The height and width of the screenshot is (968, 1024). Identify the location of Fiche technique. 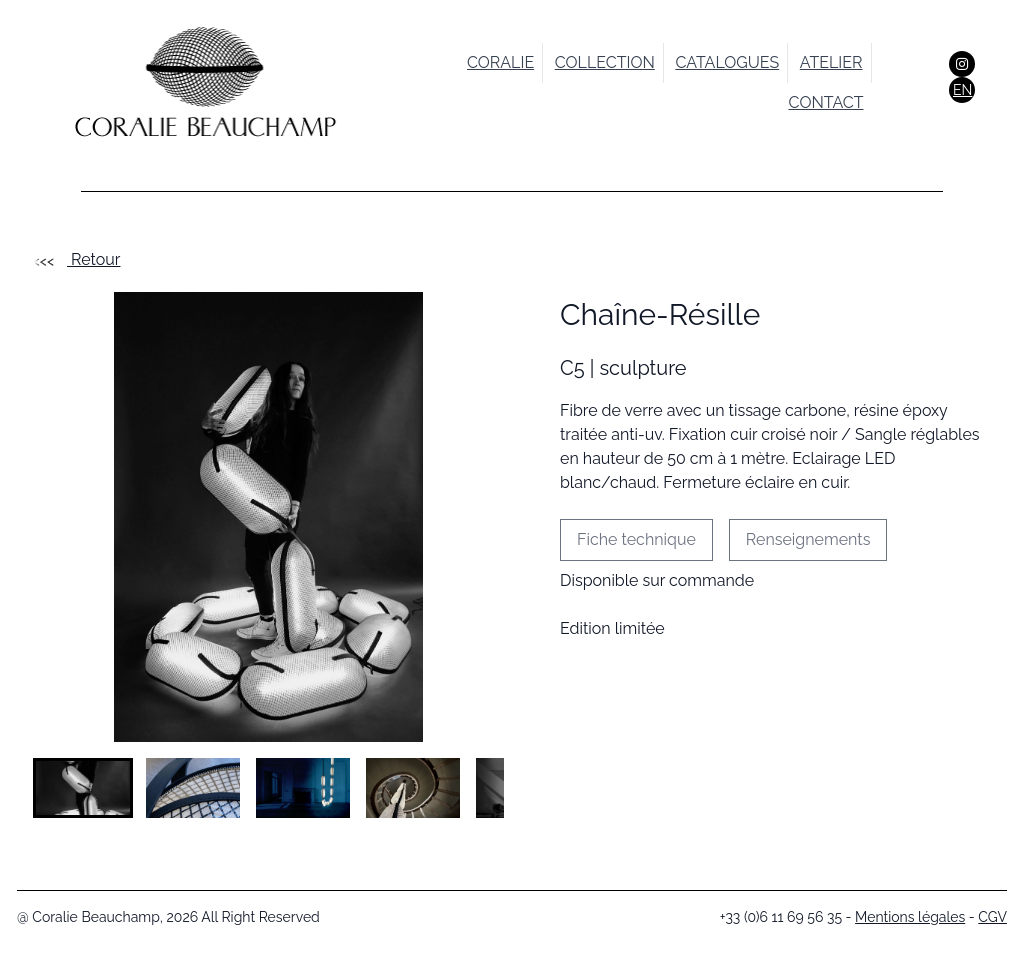
(636, 539).